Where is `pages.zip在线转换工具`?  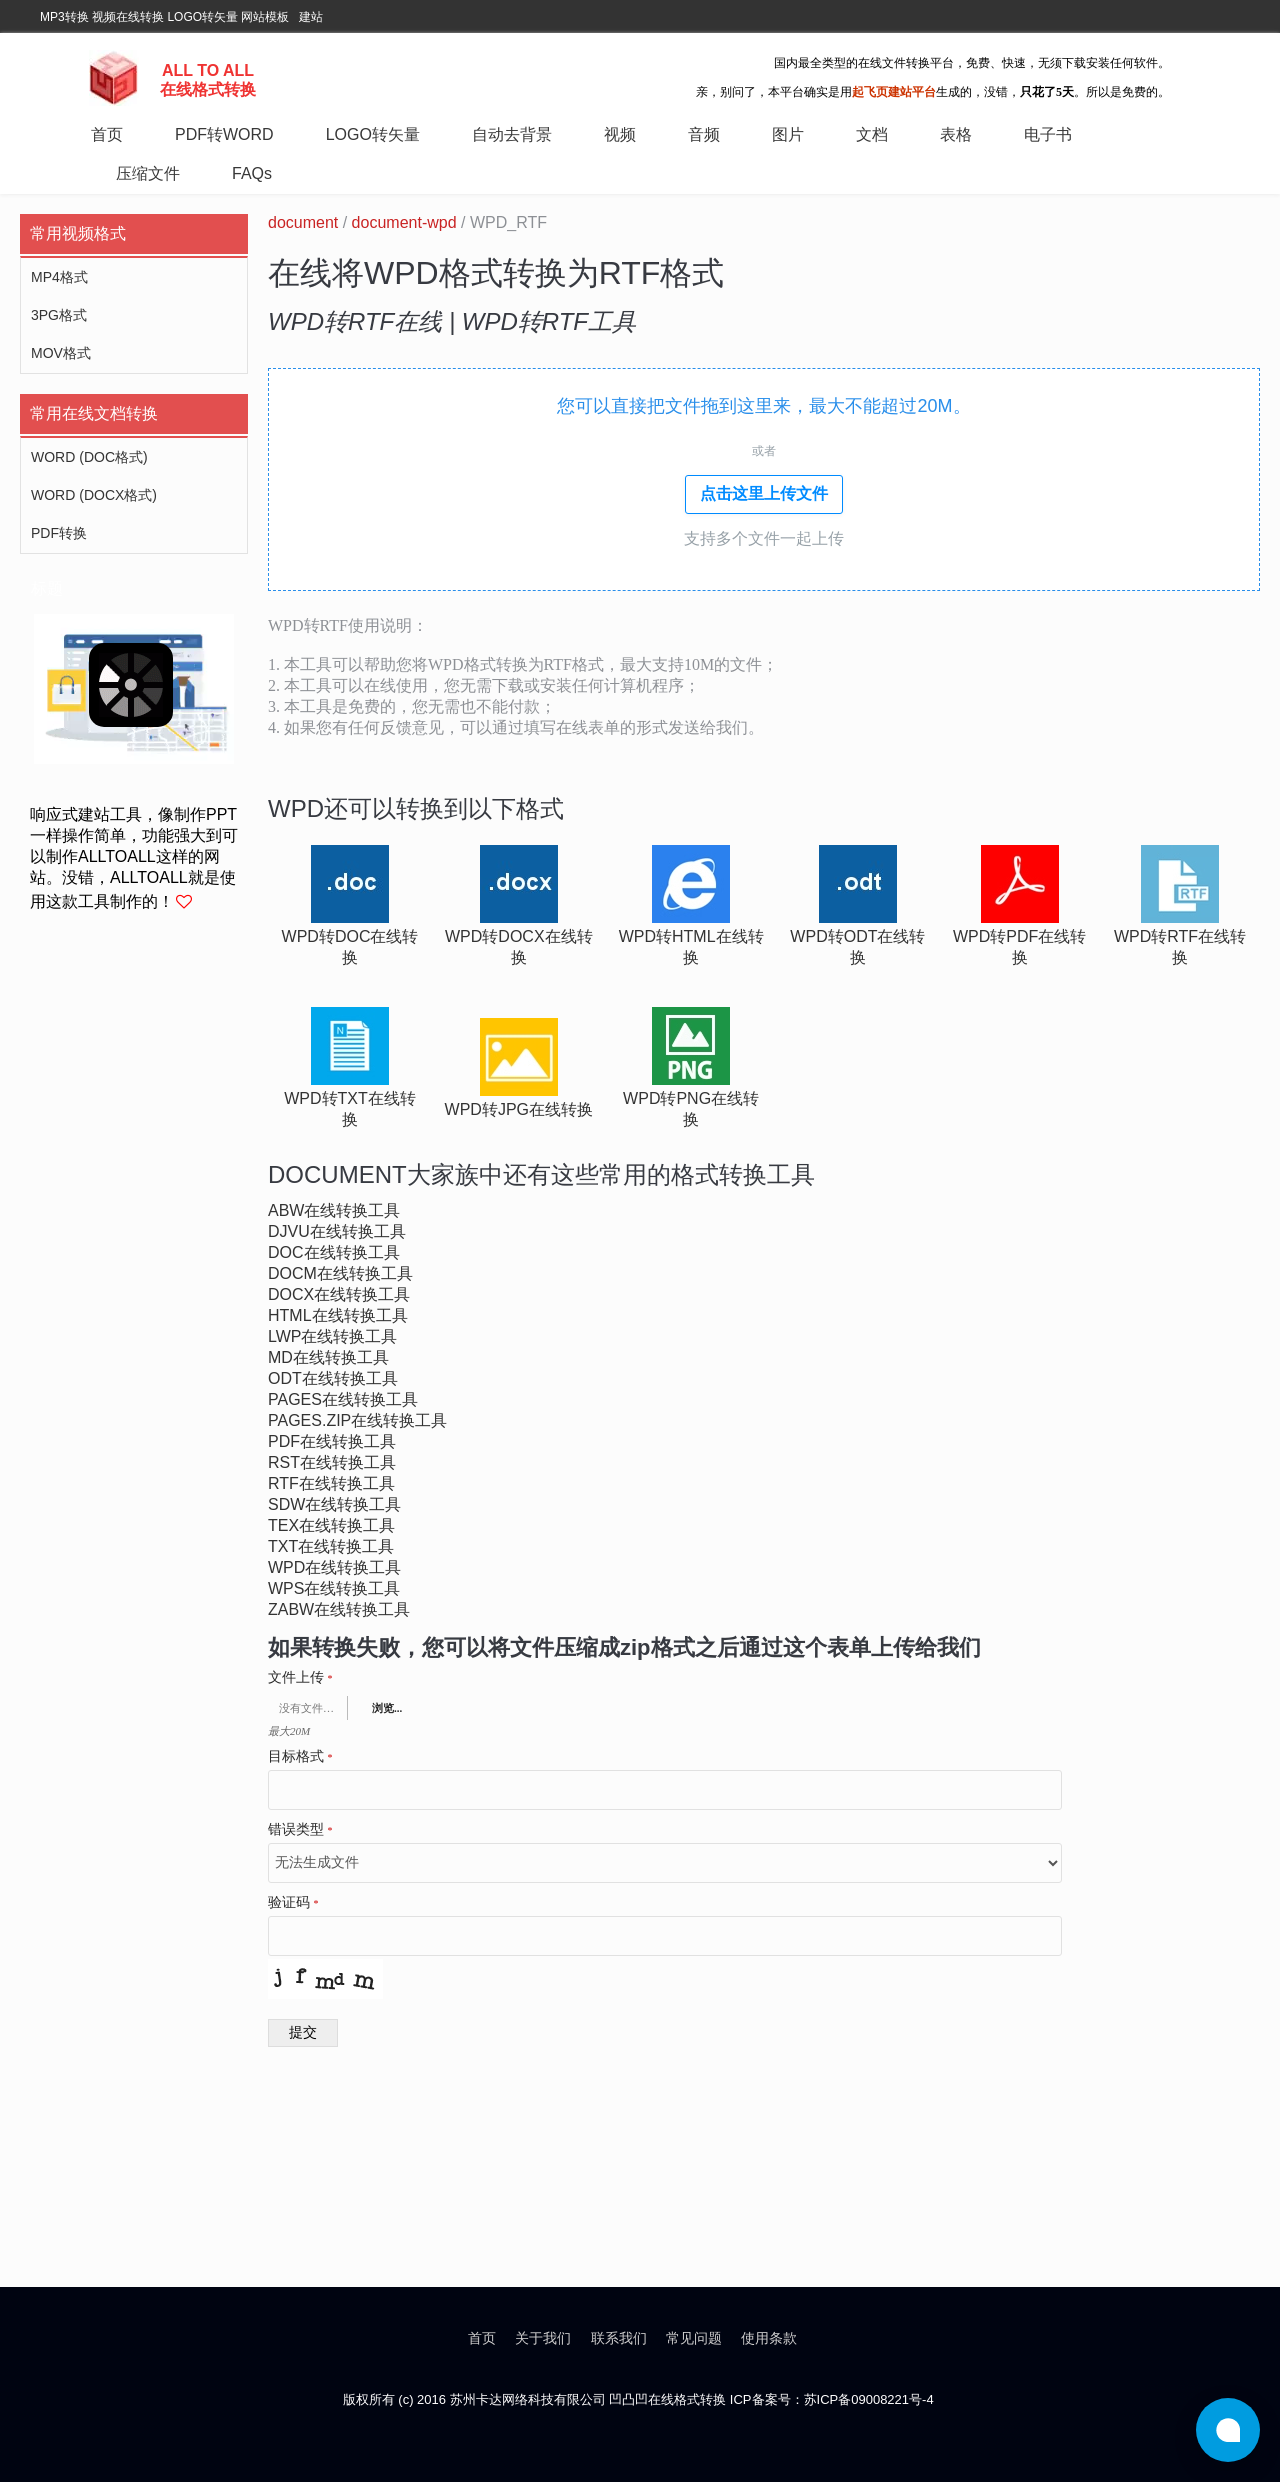 pages.zip在线转换工具 is located at coordinates (357, 1420).